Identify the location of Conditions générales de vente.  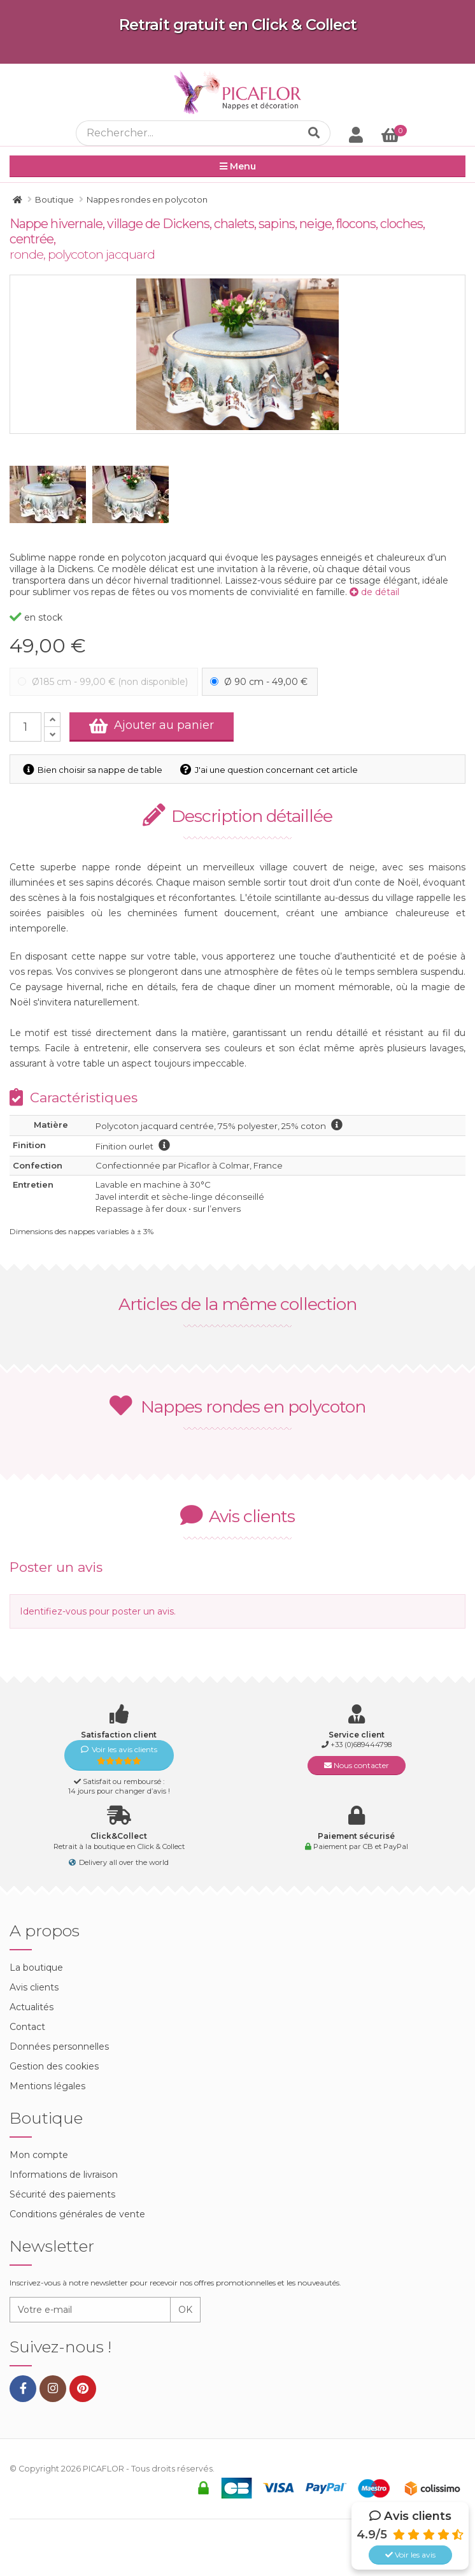
(77, 2214).